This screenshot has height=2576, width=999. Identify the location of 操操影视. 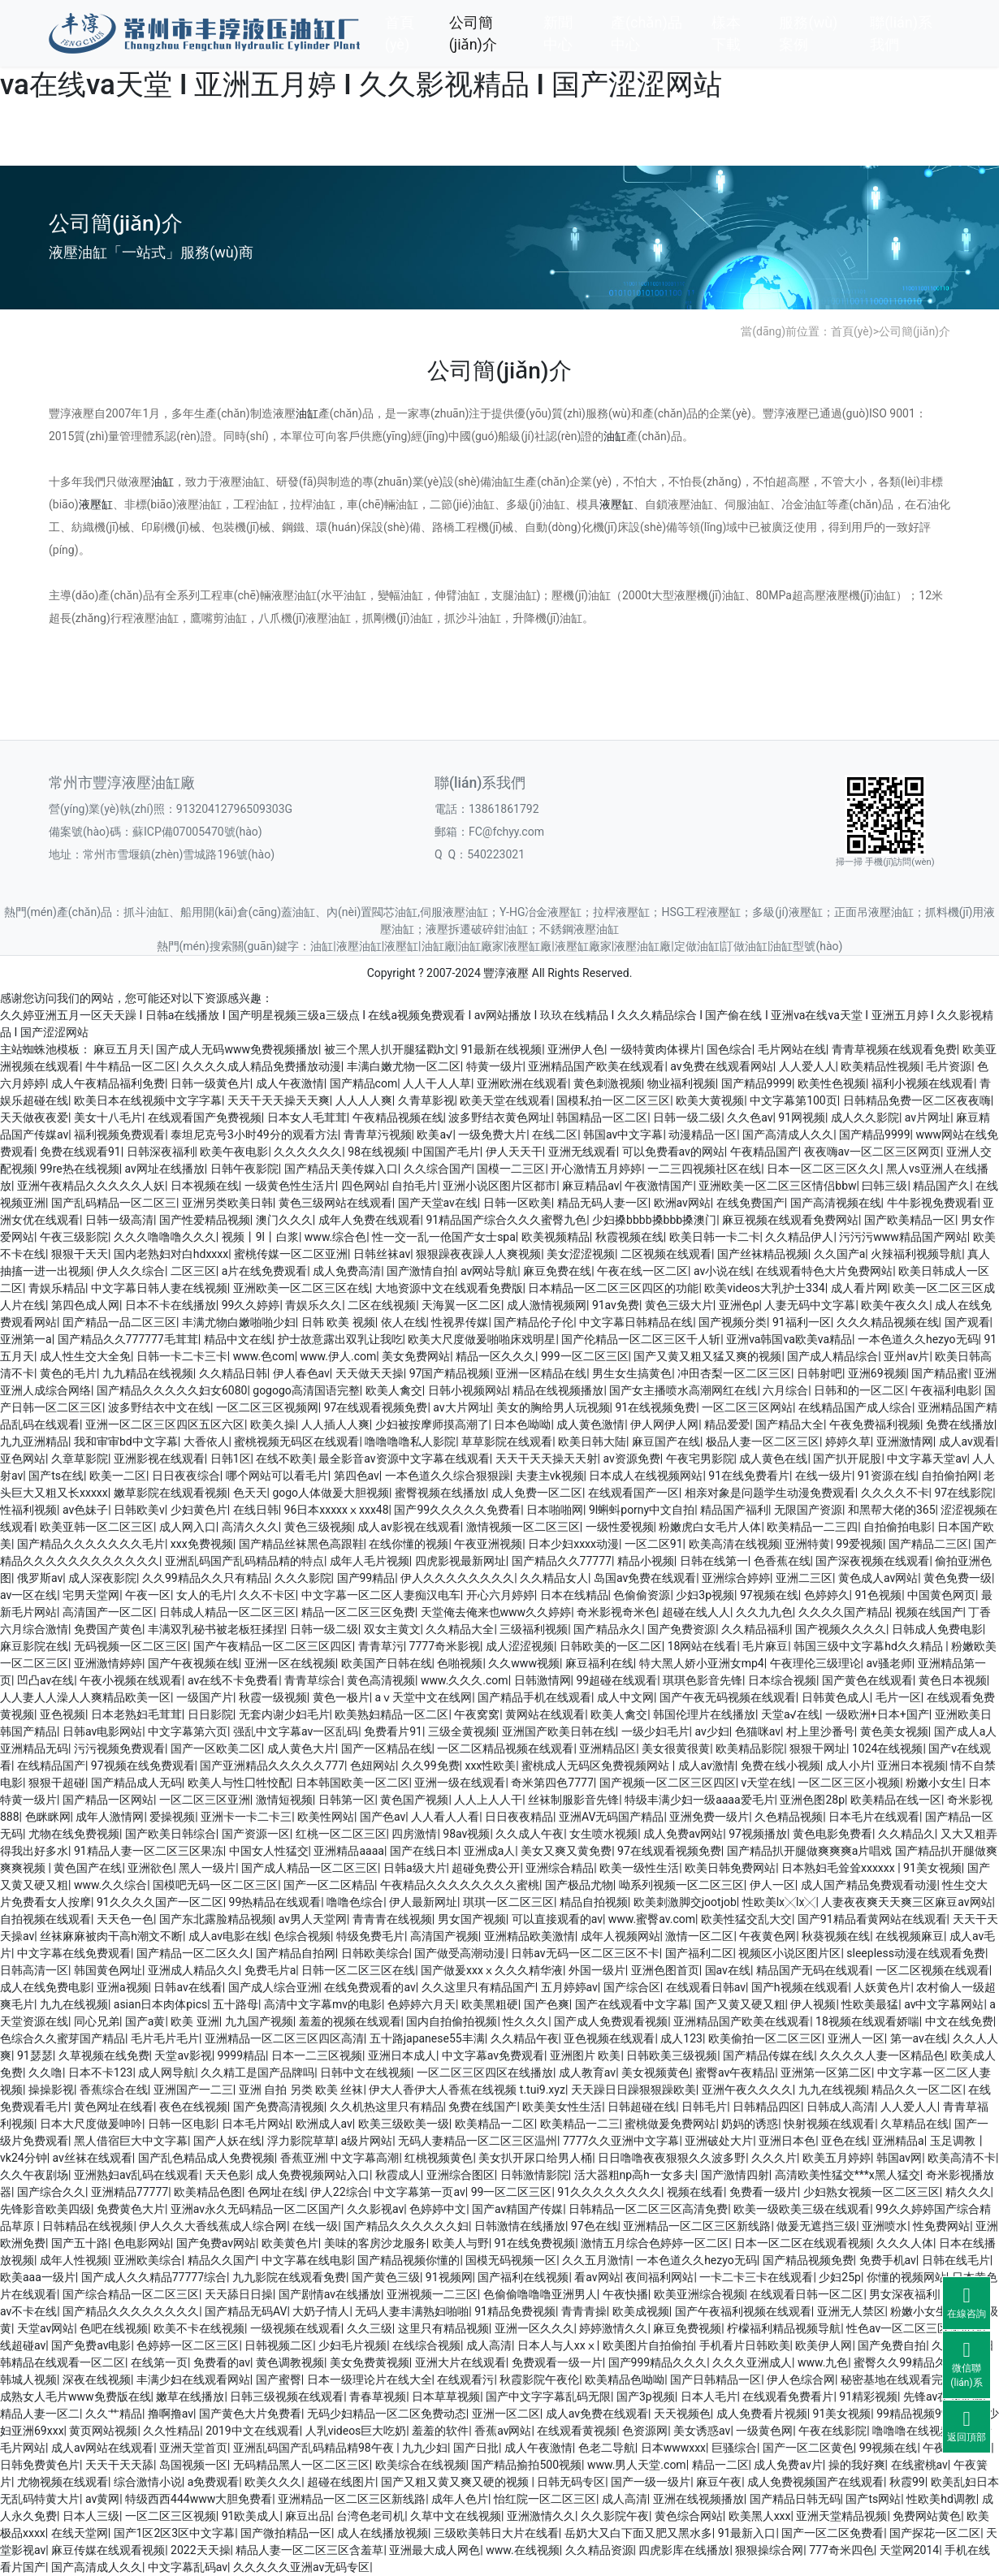
(51, 2089).